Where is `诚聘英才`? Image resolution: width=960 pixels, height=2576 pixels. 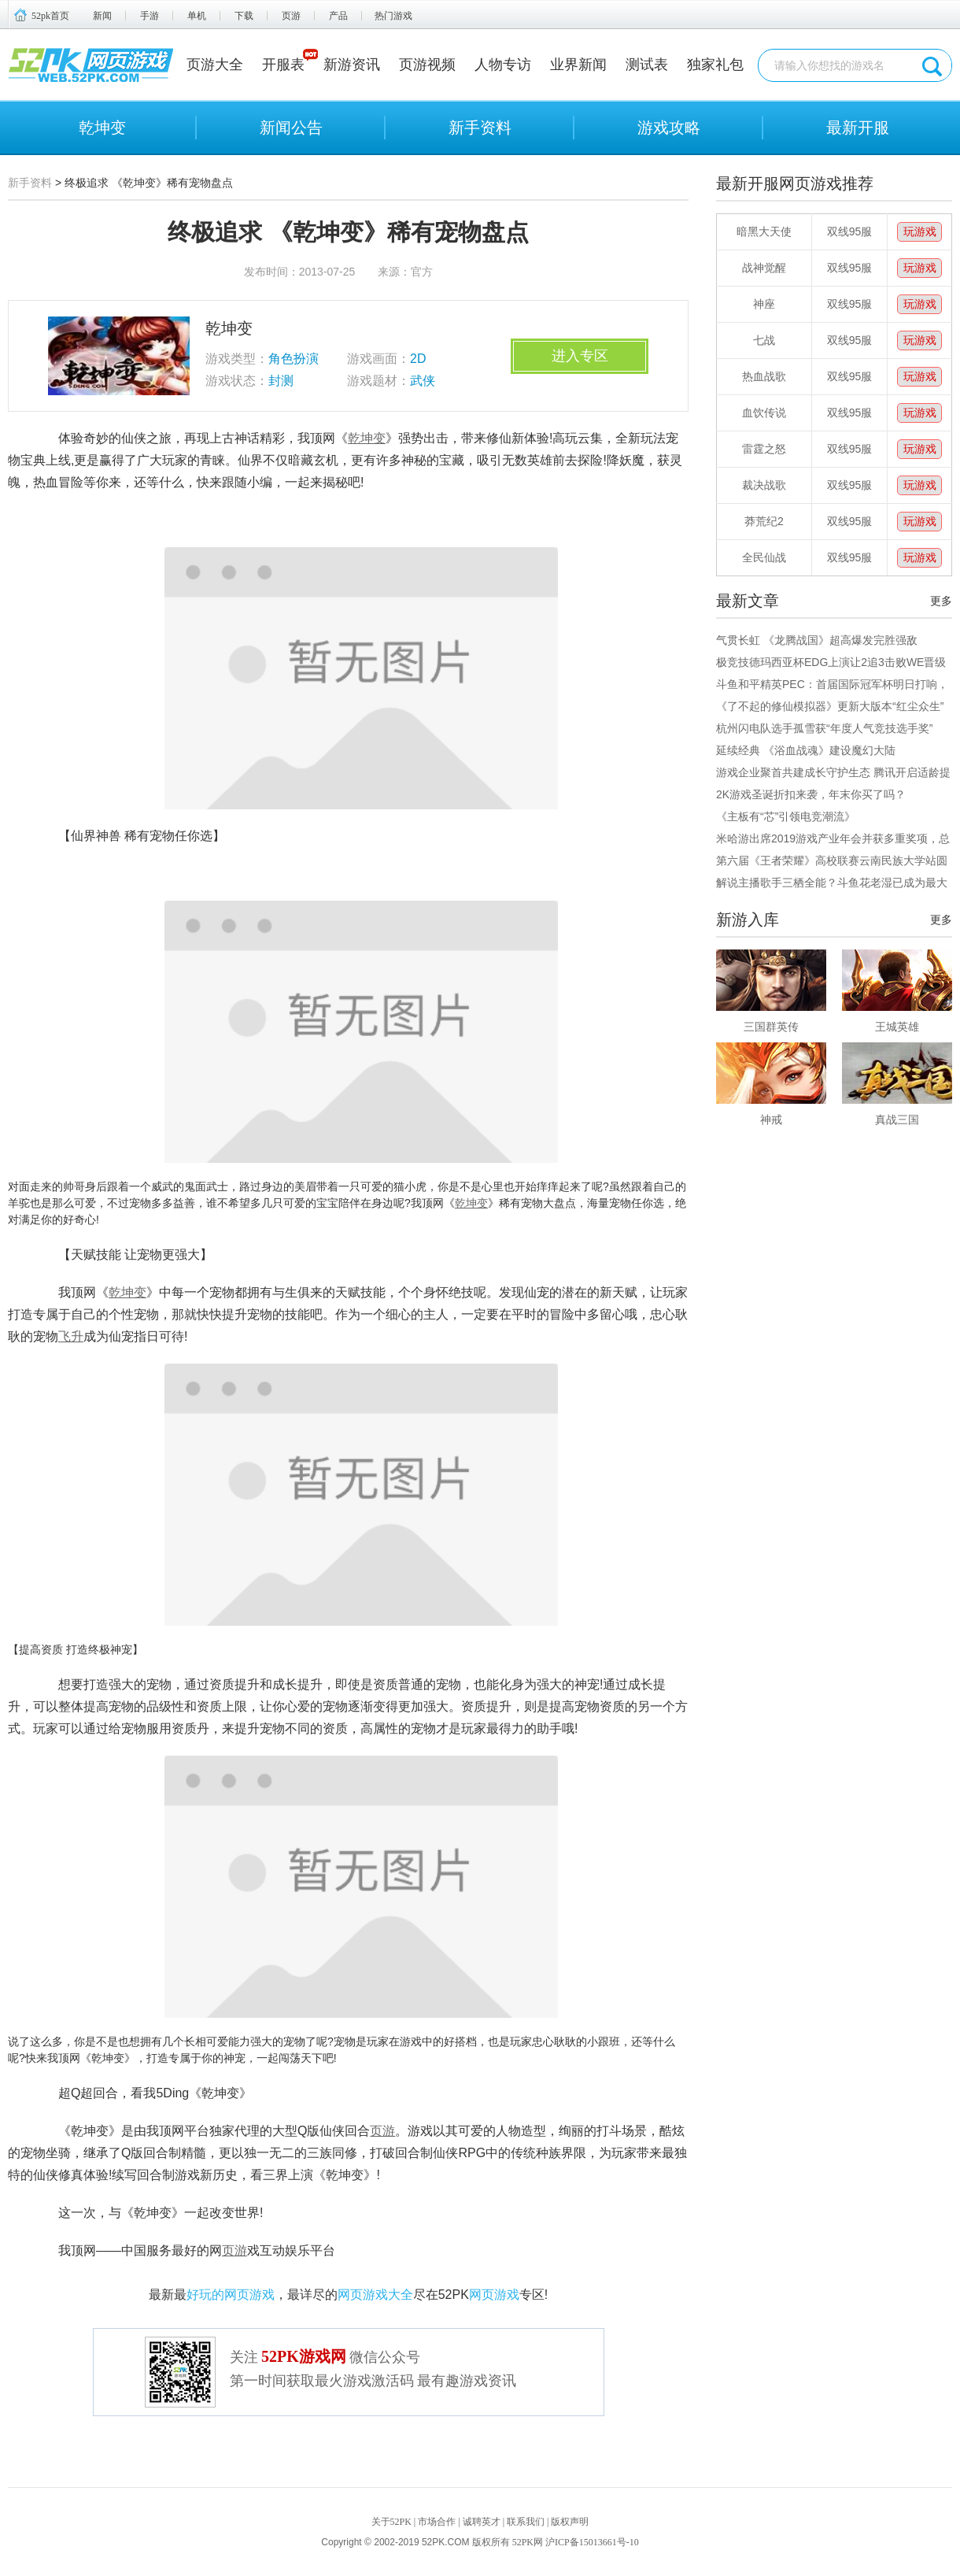
诚聘英才 is located at coordinates (481, 2521).